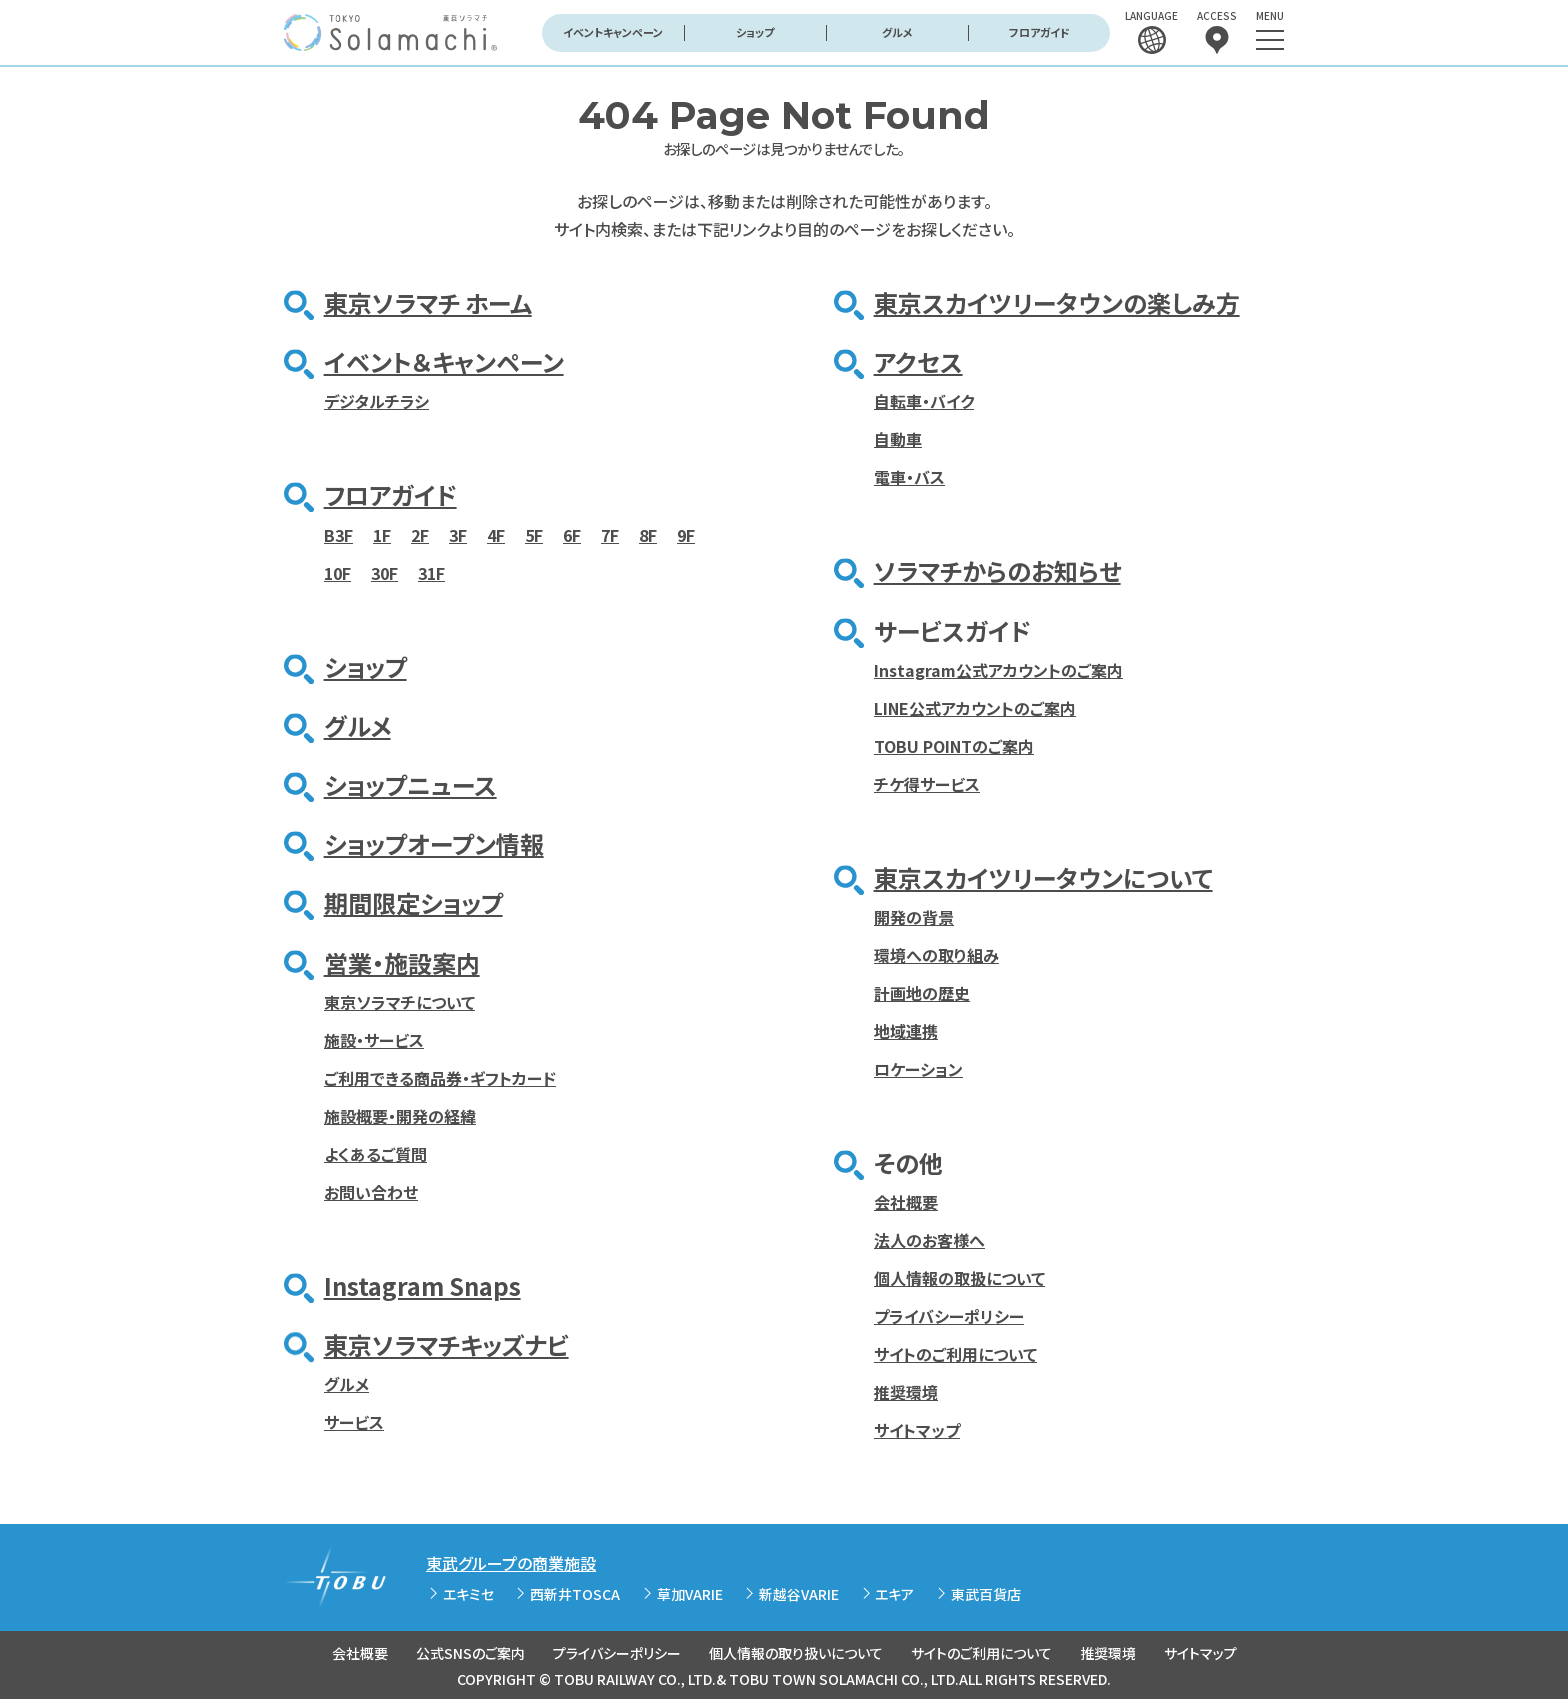  Describe the element at coordinates (686, 535) in the screenshot. I see `9F` at that location.